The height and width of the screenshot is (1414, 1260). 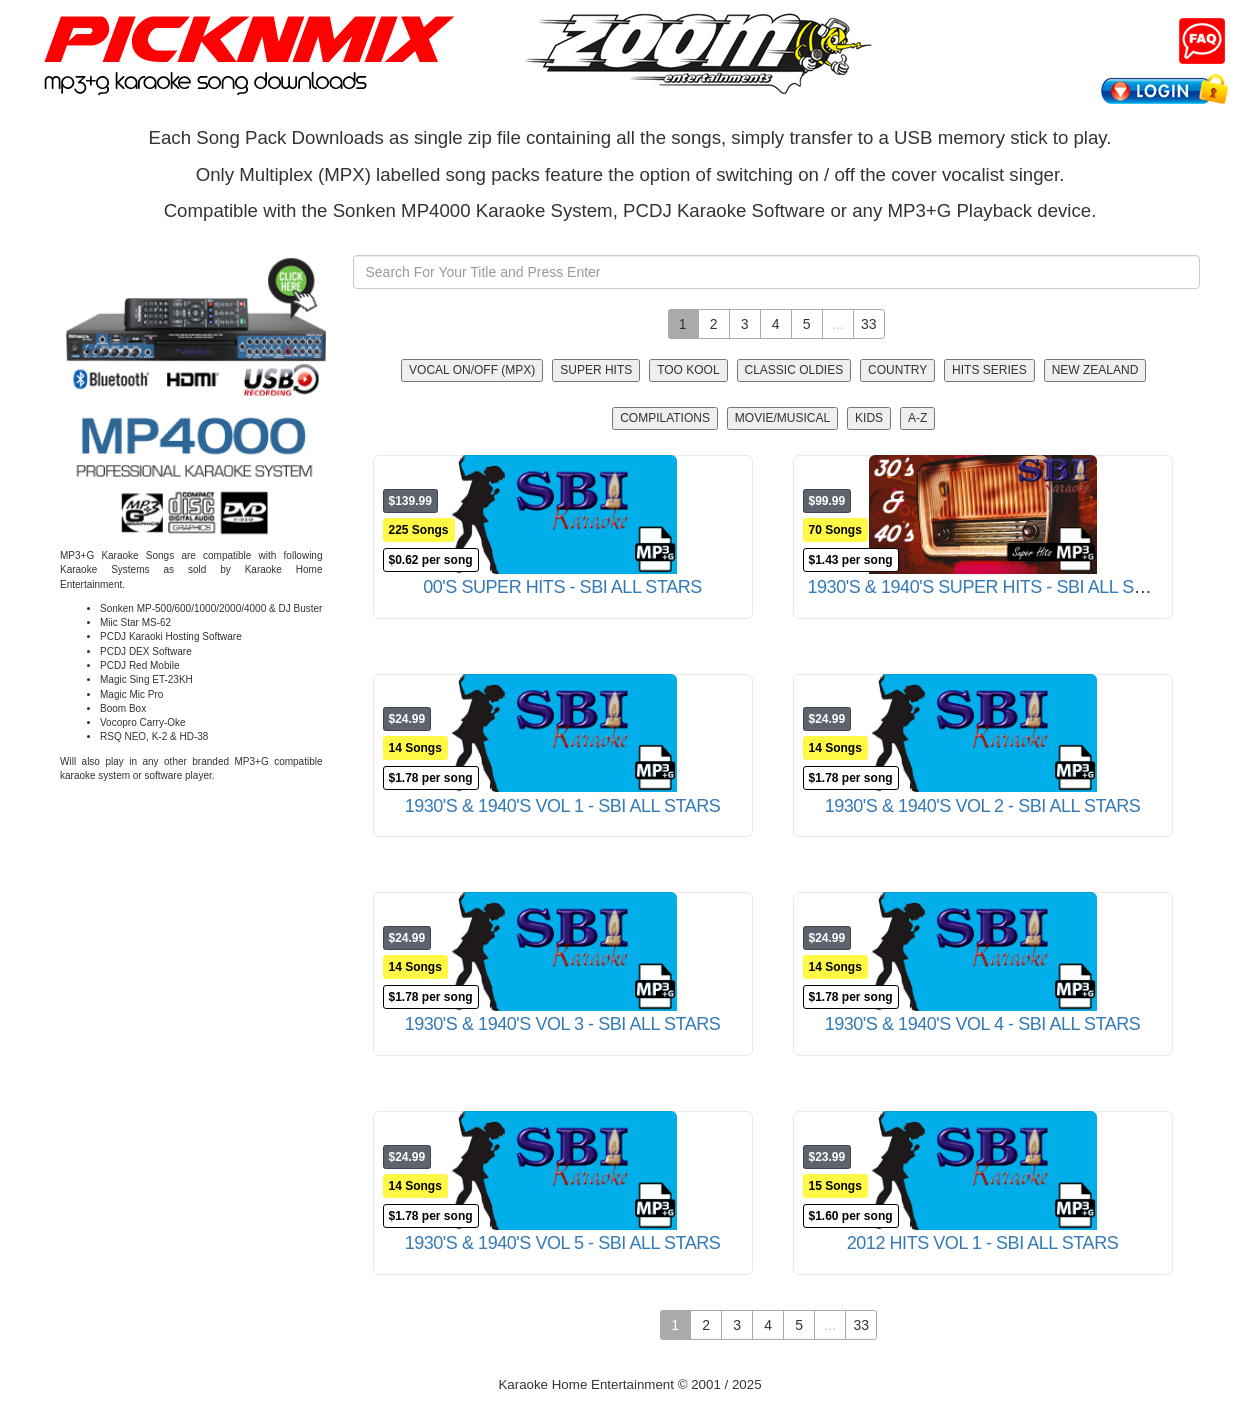 I want to click on 00'S SUPER HITS - SBI ALL STARS, so click(x=562, y=587).